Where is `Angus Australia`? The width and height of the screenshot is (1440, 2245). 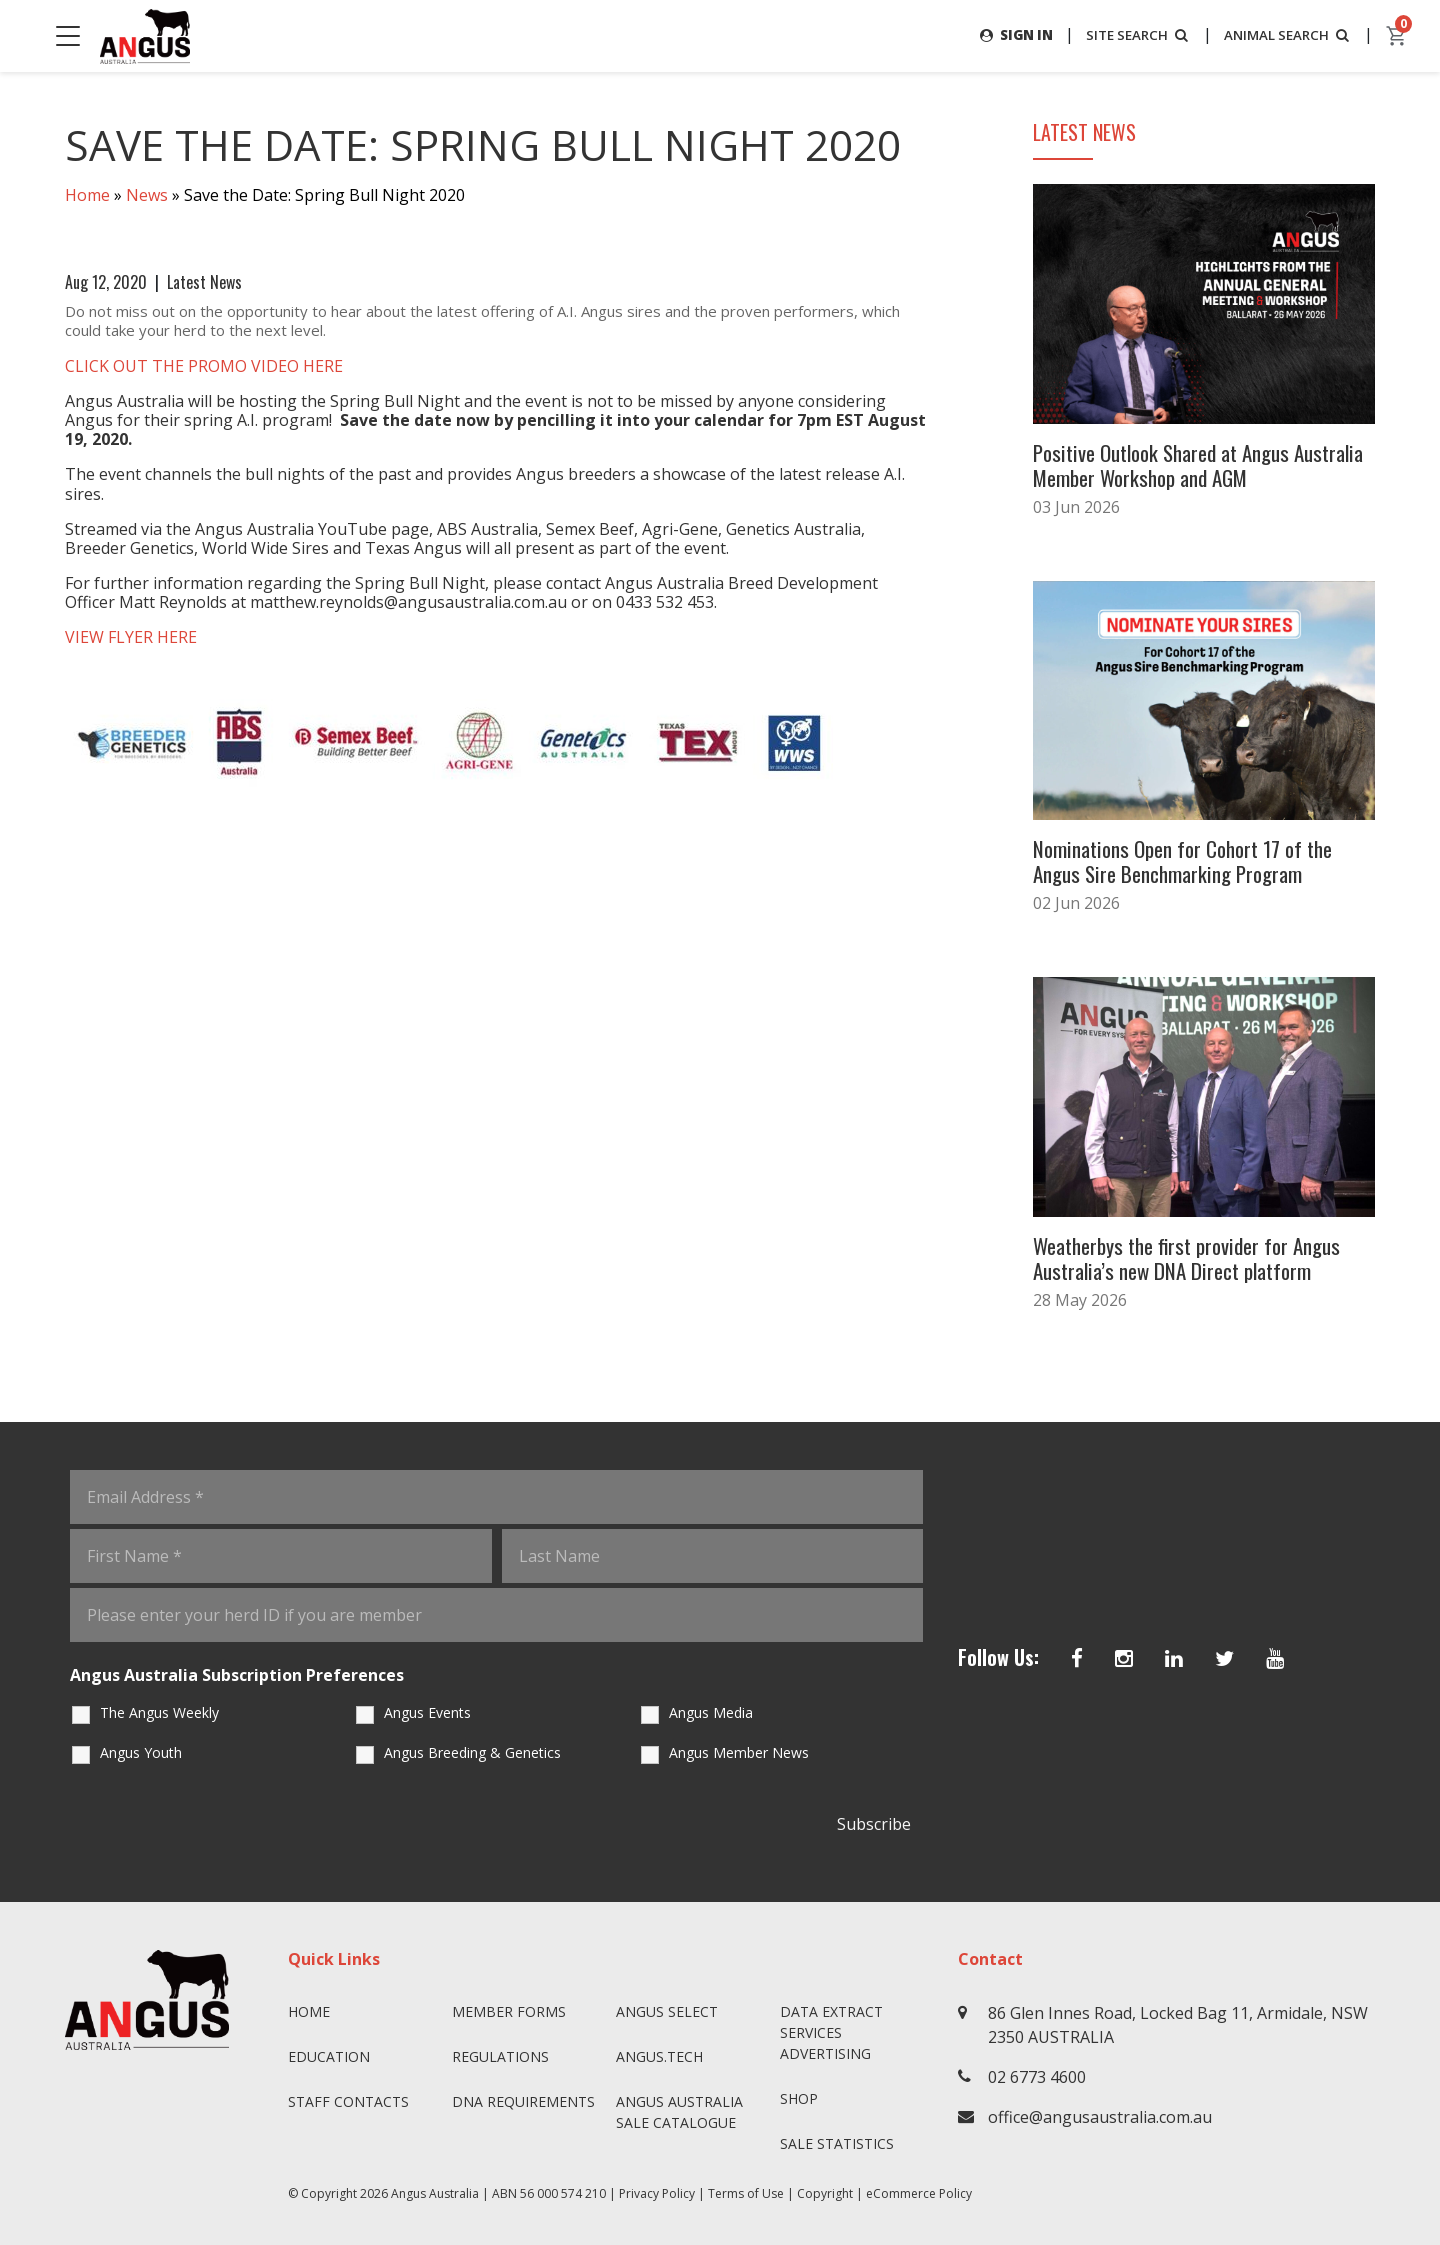
Angus Australia is located at coordinates (435, 2187).